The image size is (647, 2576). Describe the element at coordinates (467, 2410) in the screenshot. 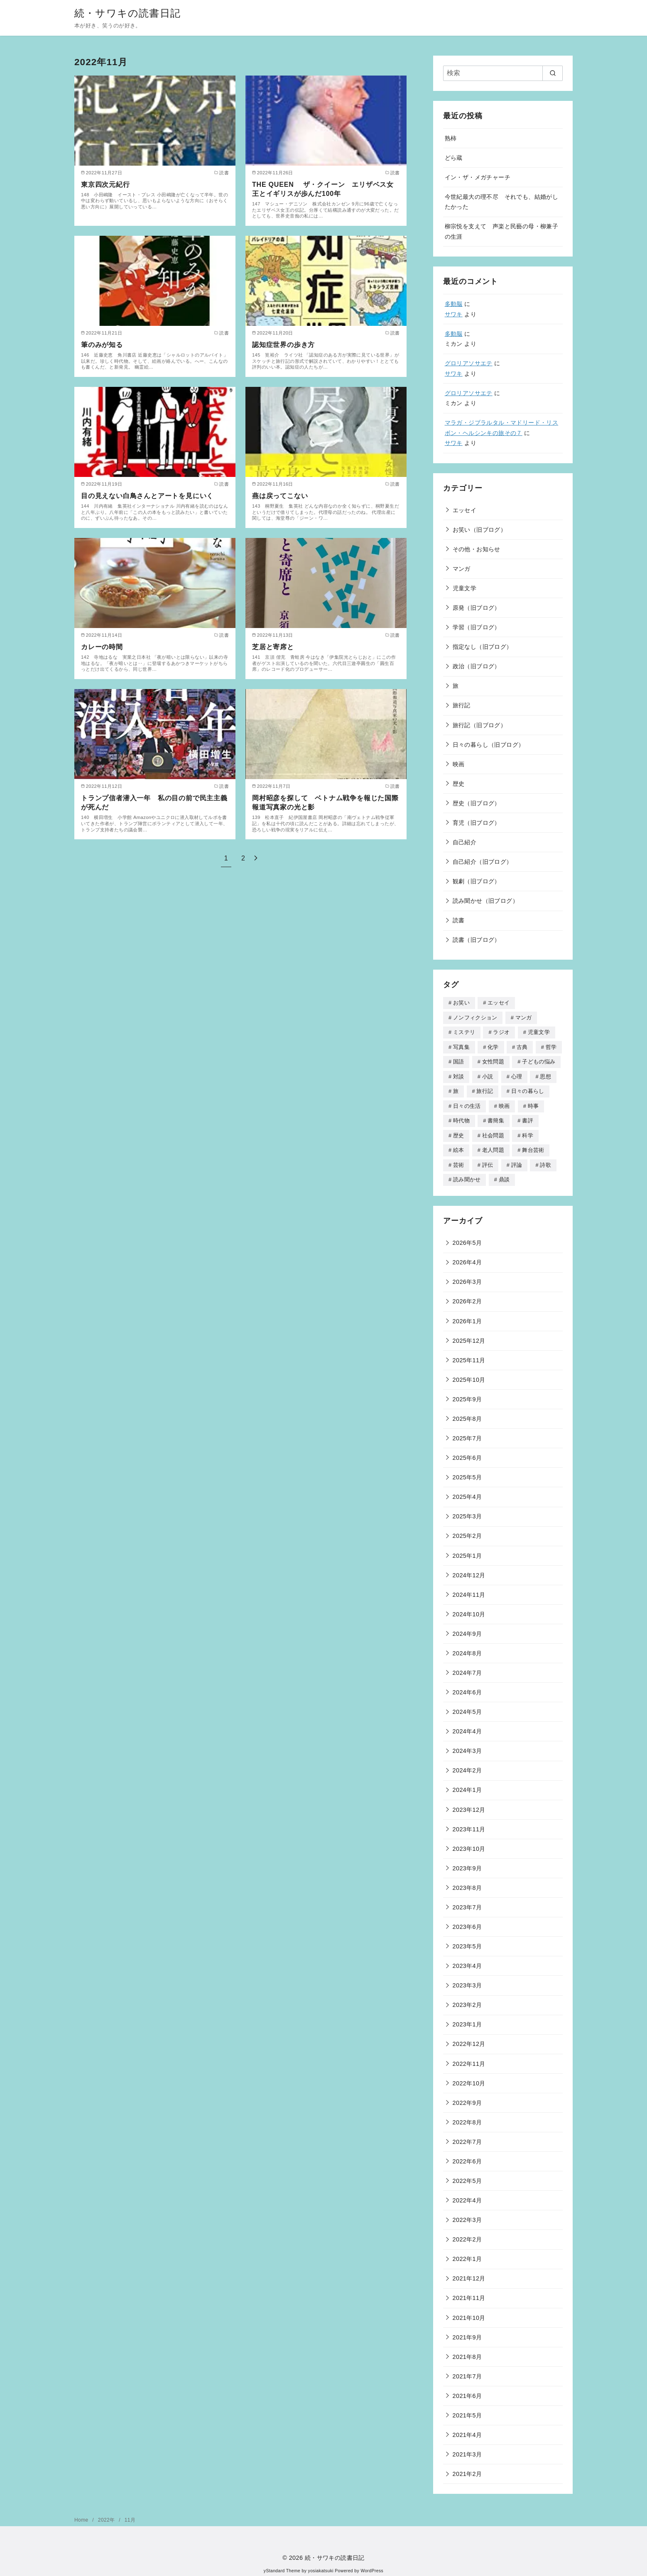

I see `2021年5月` at that location.